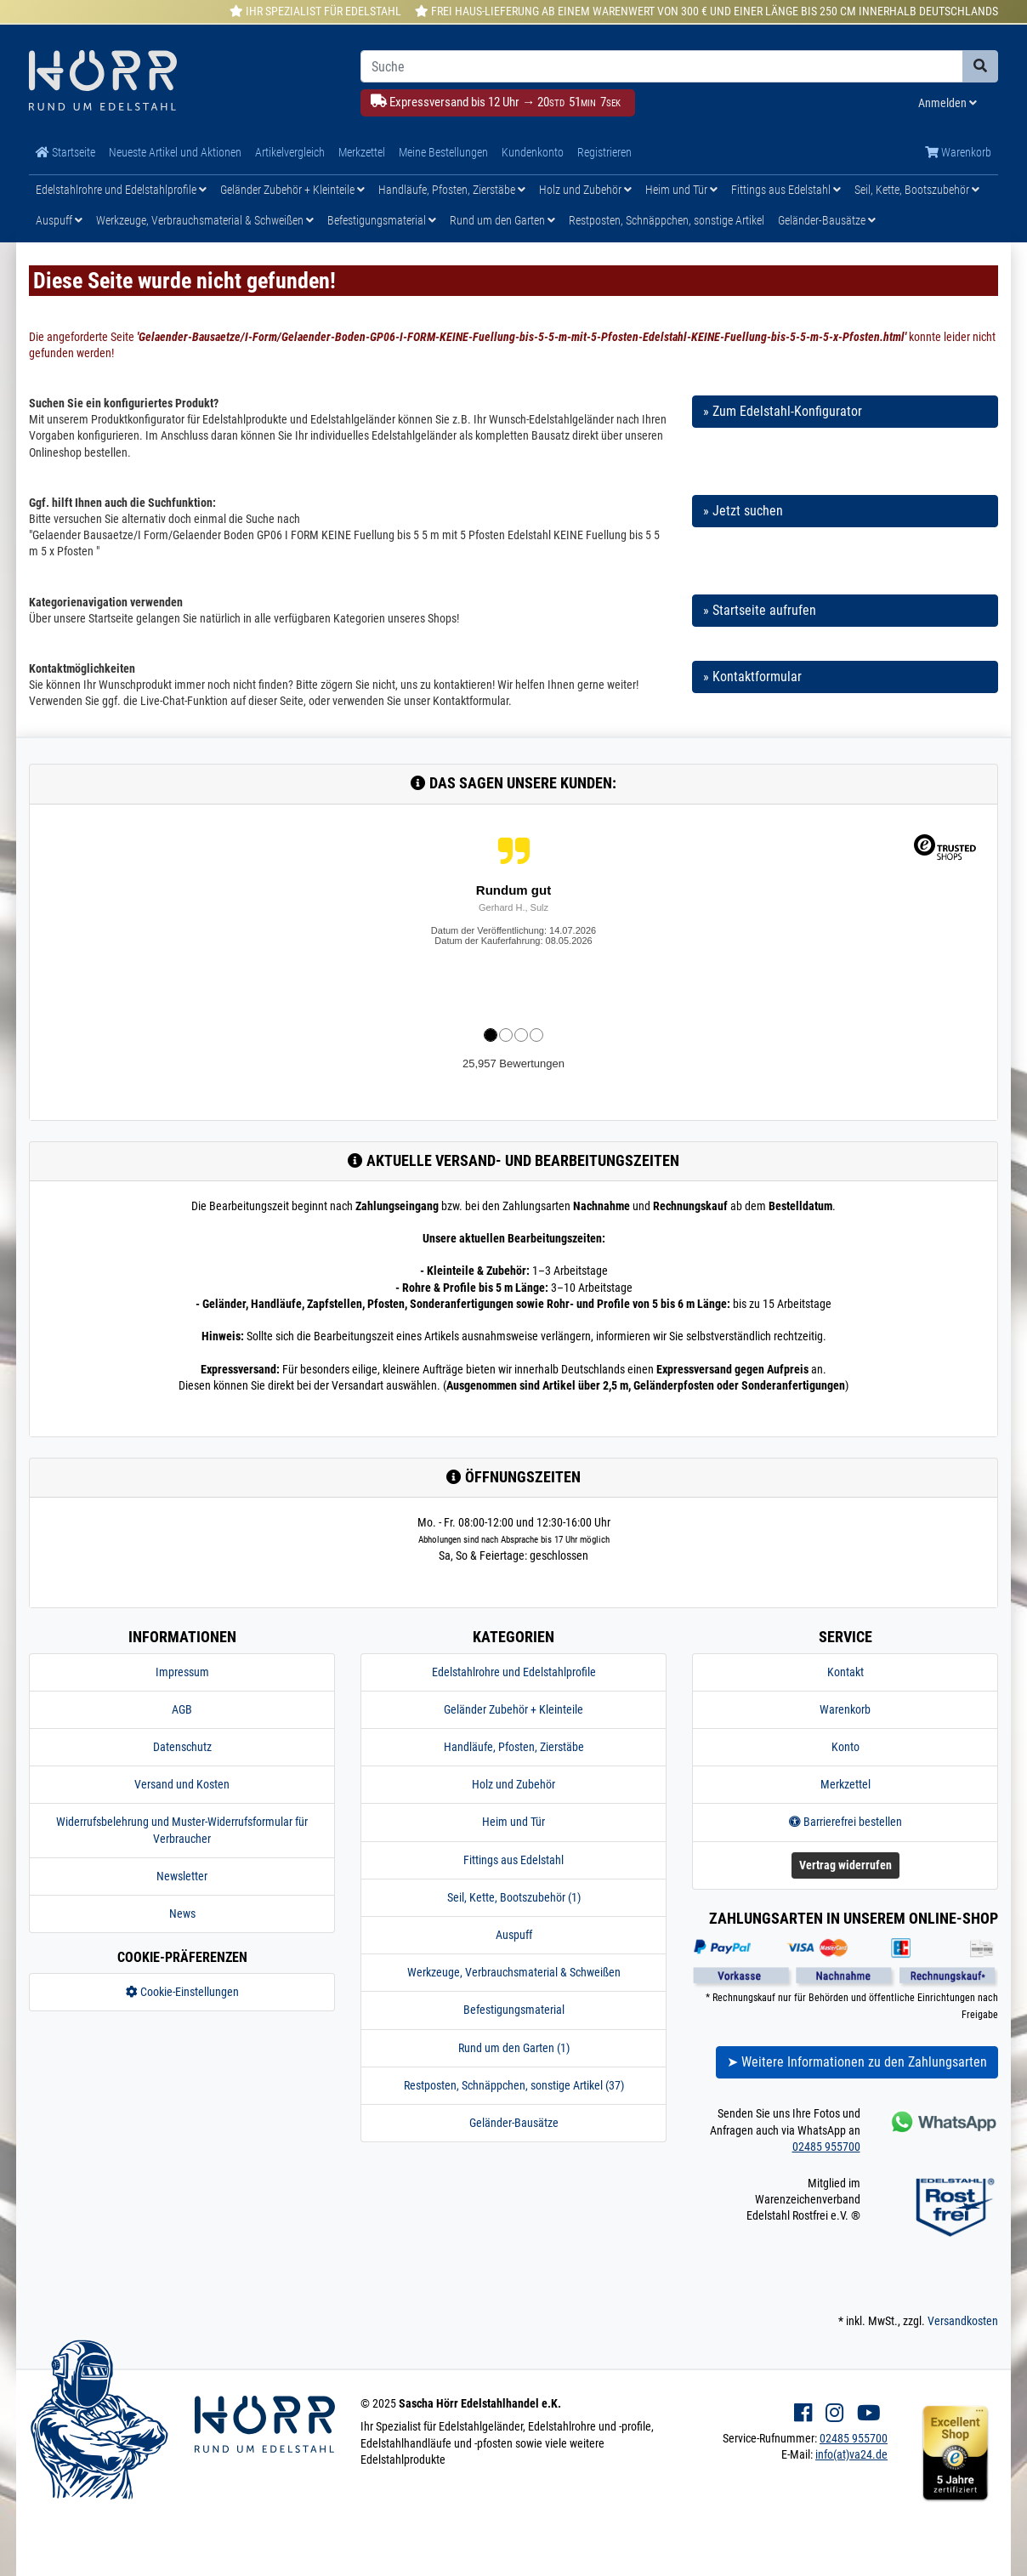 This screenshot has height=2576, width=1027. I want to click on Restposten, Schnäppchen, sonstige Artikel (37), so click(514, 2085).